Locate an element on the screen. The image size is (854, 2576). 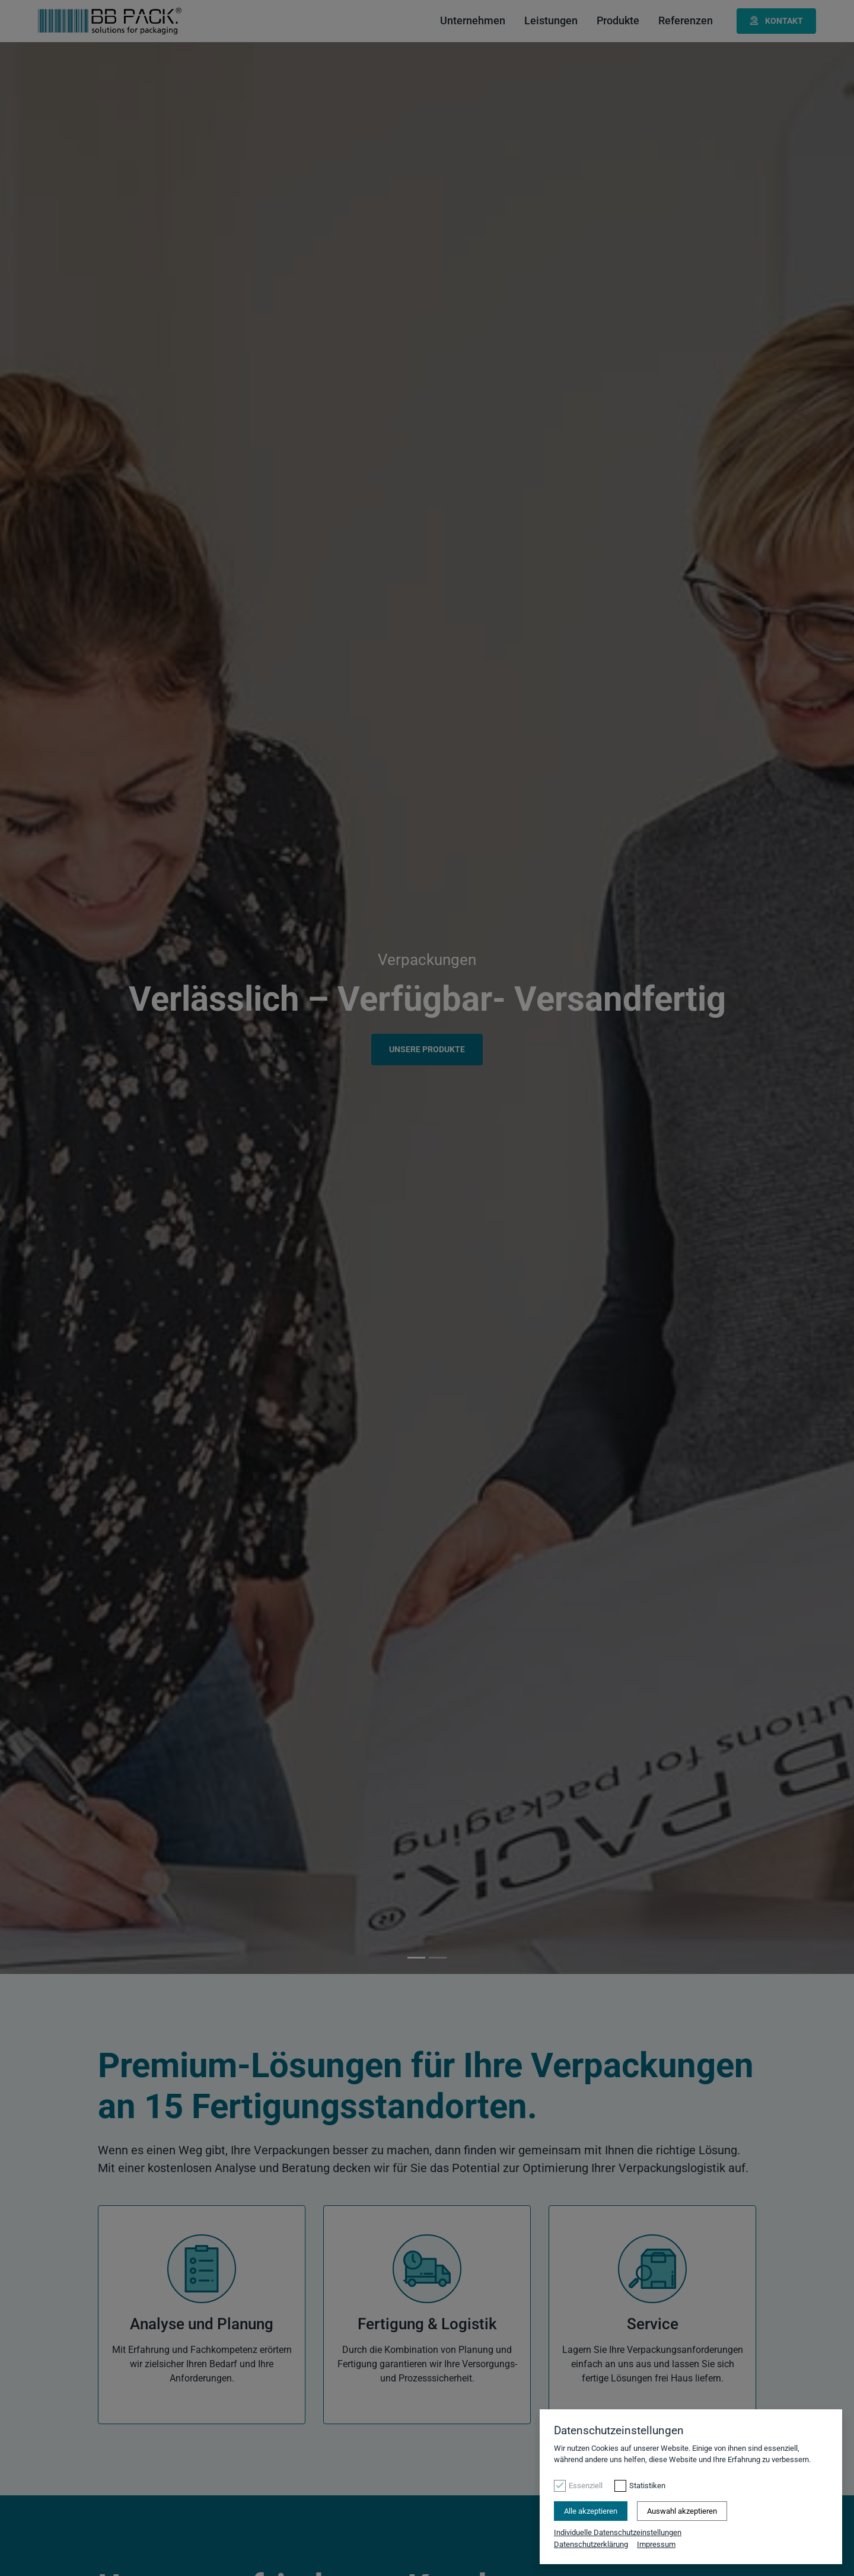
Auswahl akzeptieren is located at coordinates (682, 2511).